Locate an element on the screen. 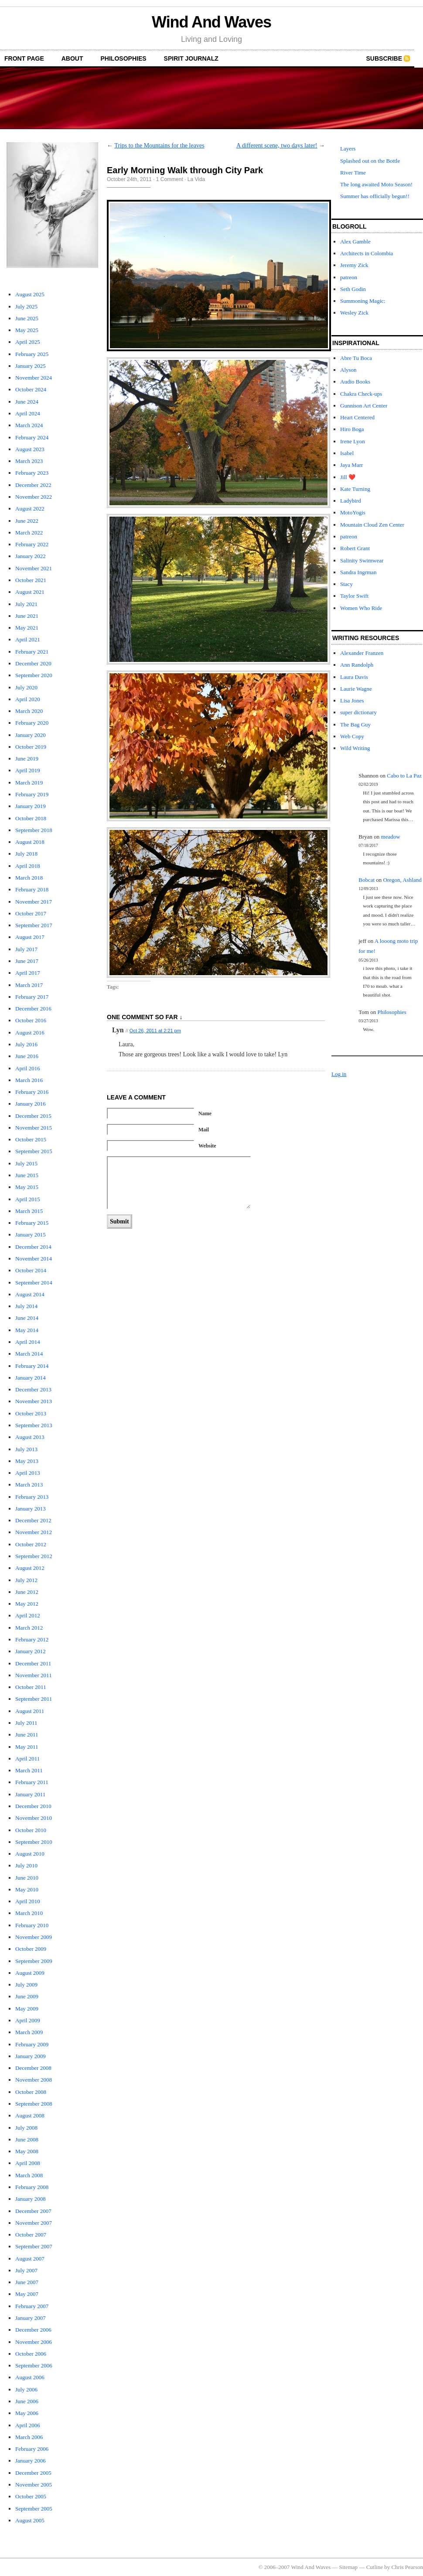 The width and height of the screenshot is (423, 2576). April 2013 is located at coordinates (27, 1473).